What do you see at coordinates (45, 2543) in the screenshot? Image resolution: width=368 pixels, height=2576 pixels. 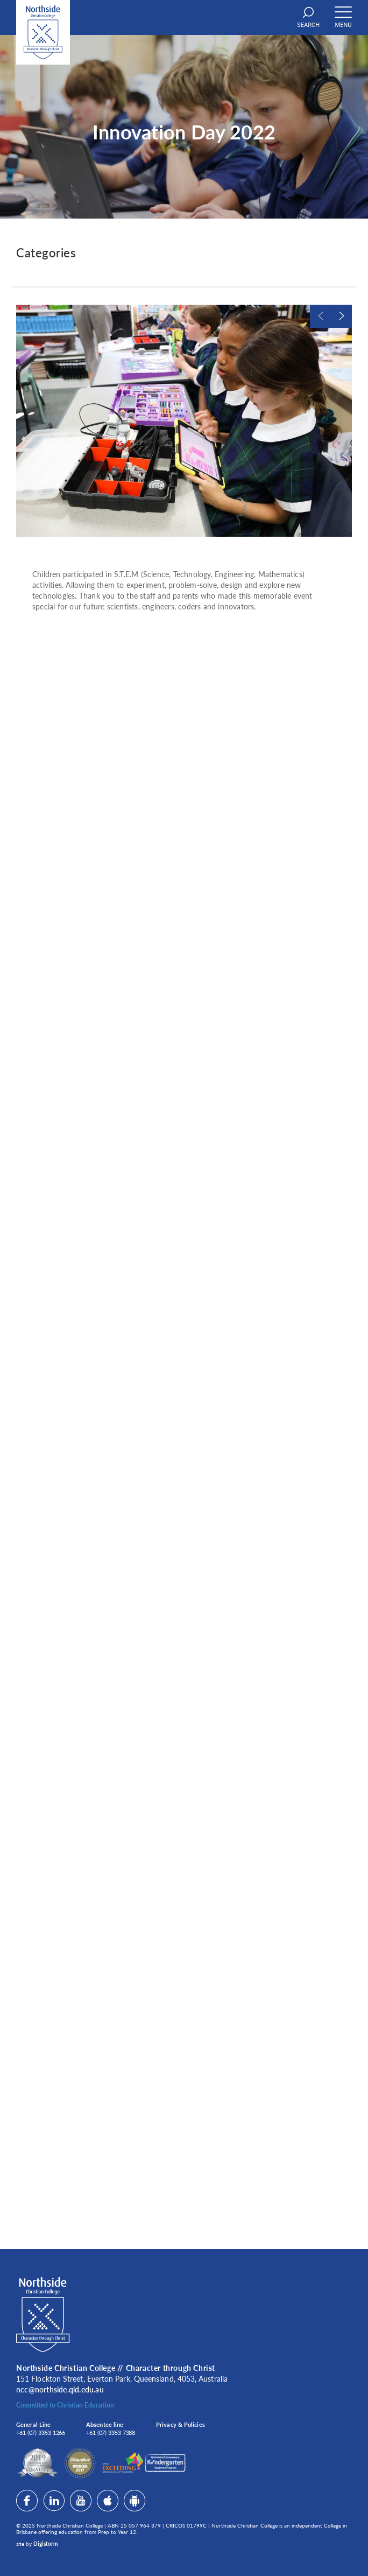 I see `Digistorm` at bounding box center [45, 2543].